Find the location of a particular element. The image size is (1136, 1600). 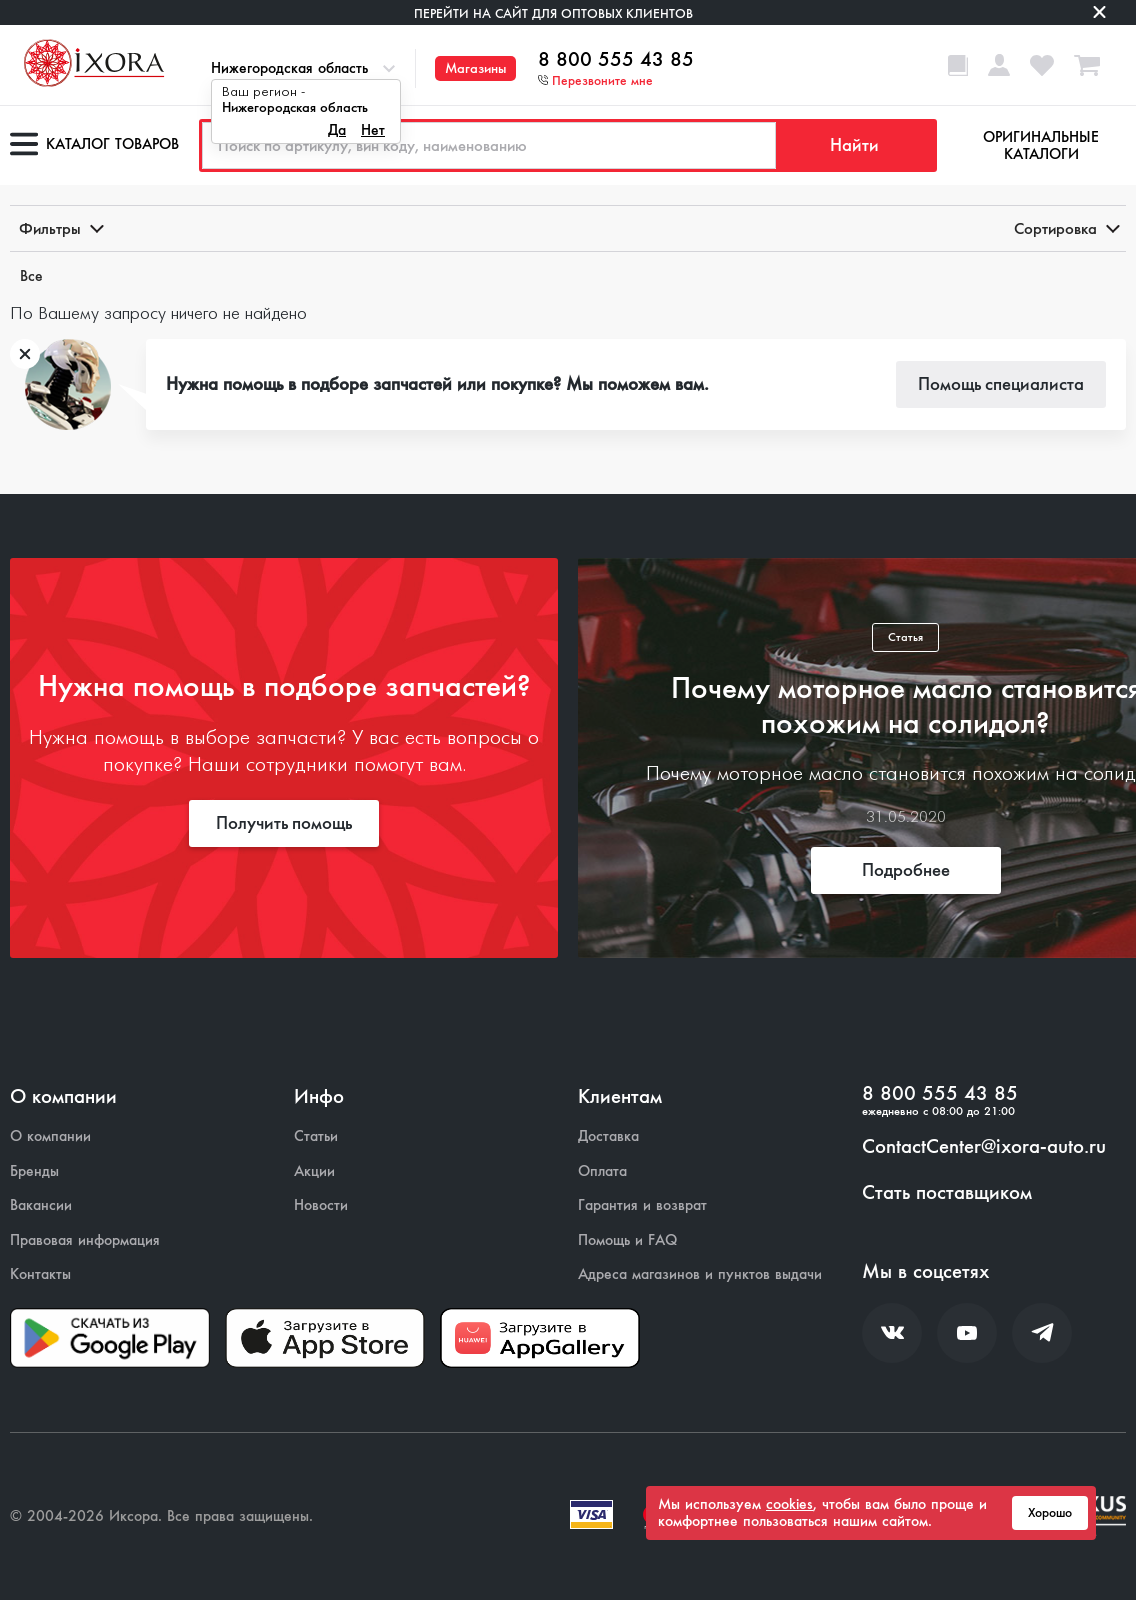

Сортировка is located at coordinates (1065, 228).